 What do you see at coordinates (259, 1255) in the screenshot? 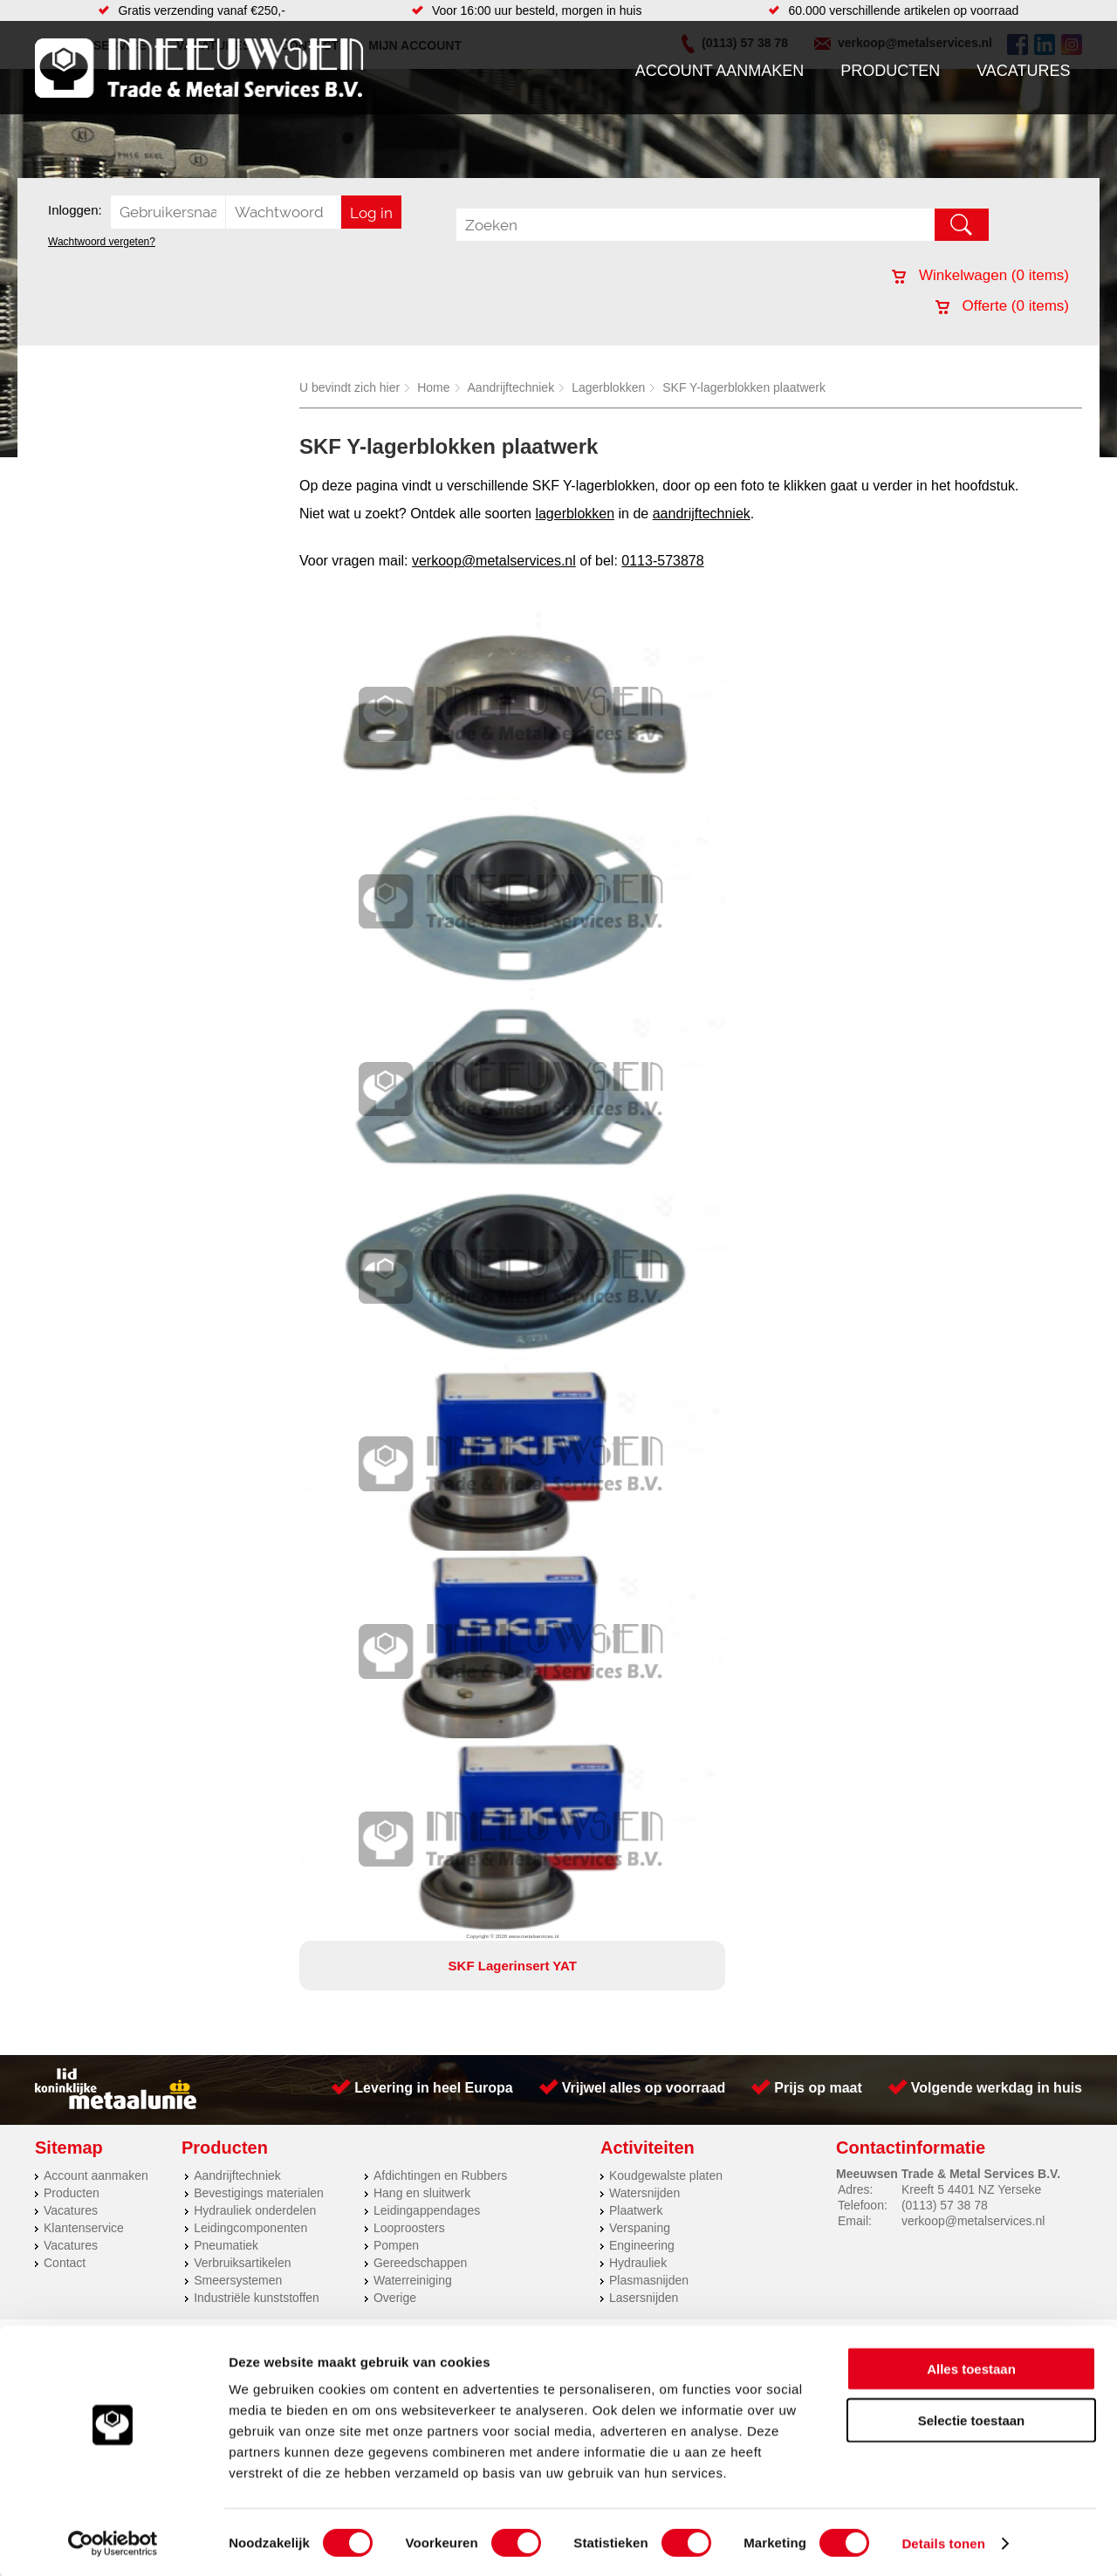
I see `Bevestigings materialen` at bounding box center [259, 1255].